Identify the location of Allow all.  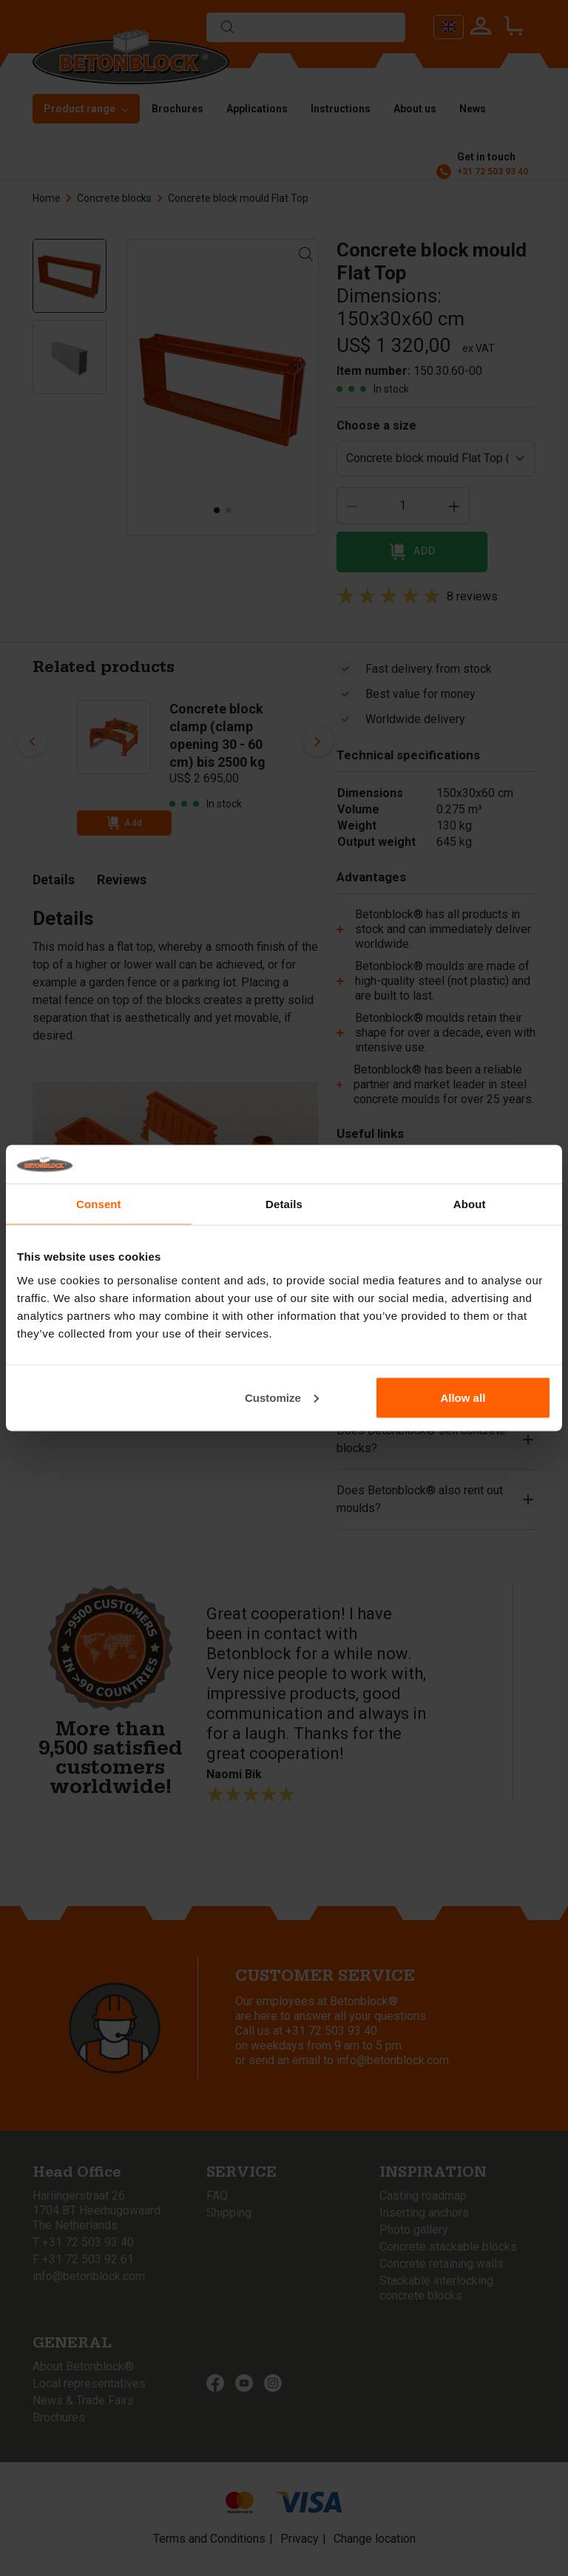
(462, 1397).